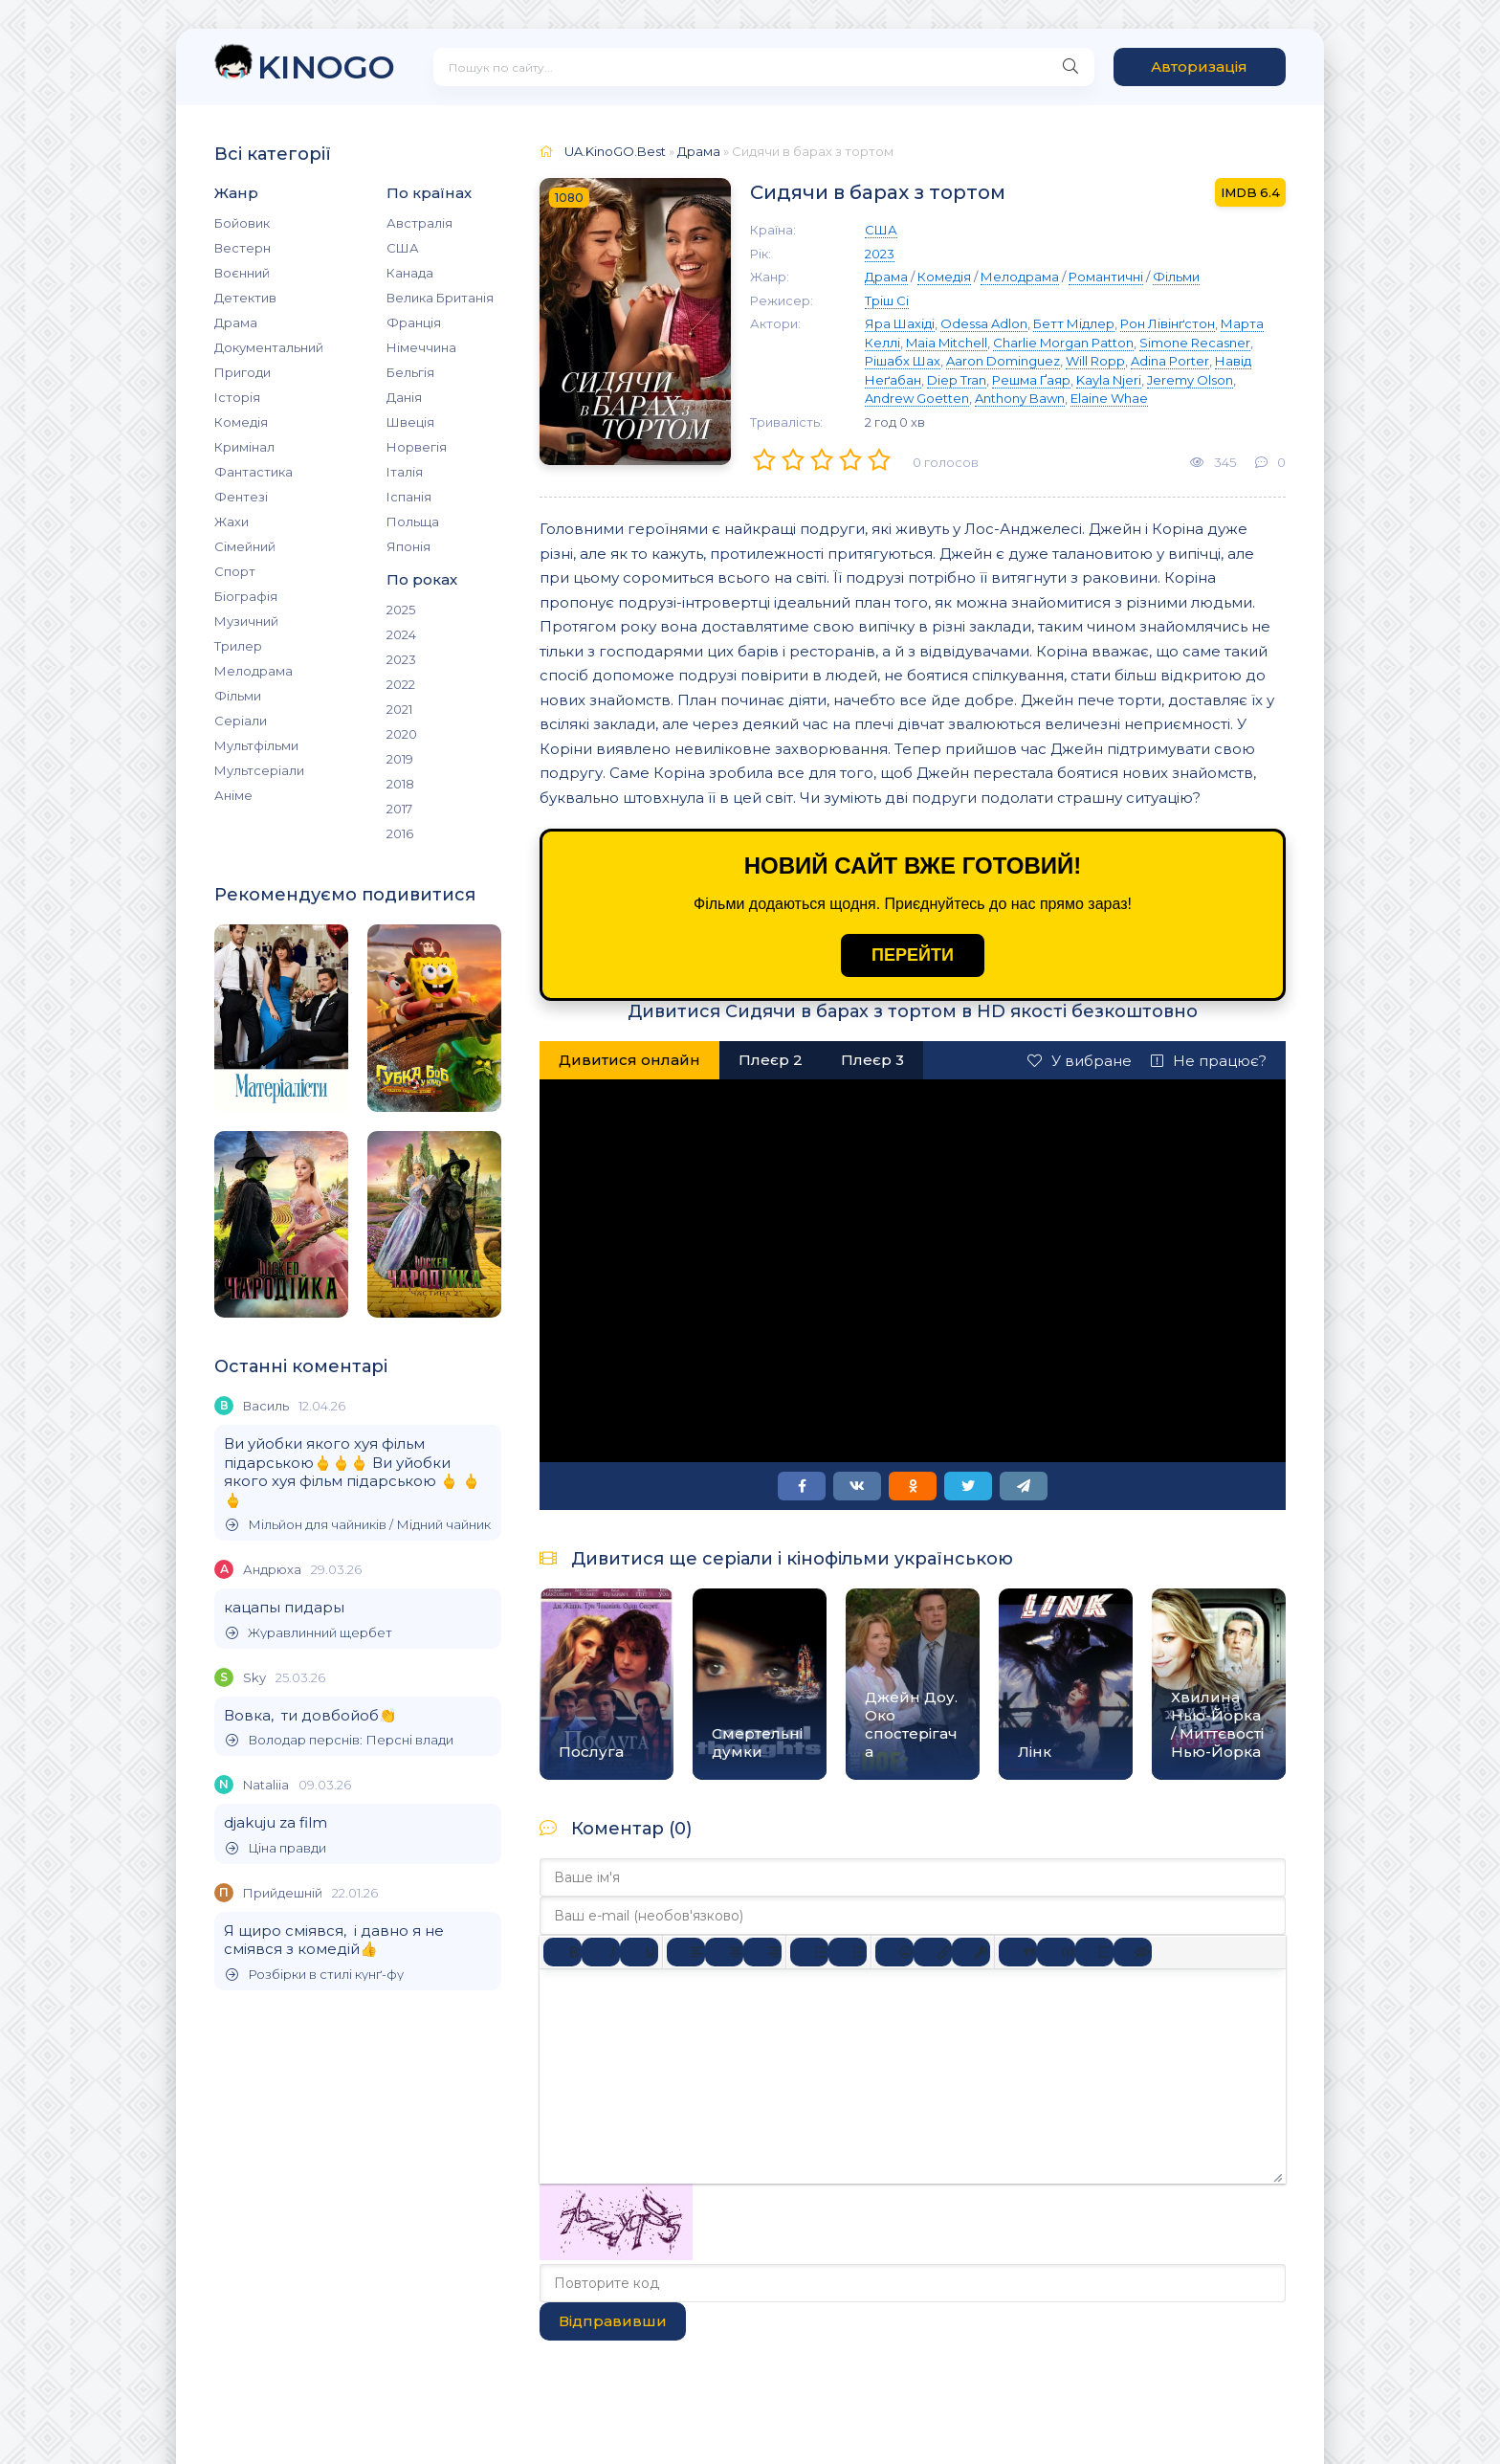  Describe the element at coordinates (615, 151) in the screenshot. I see `UA.KinoGO.Best` at that location.